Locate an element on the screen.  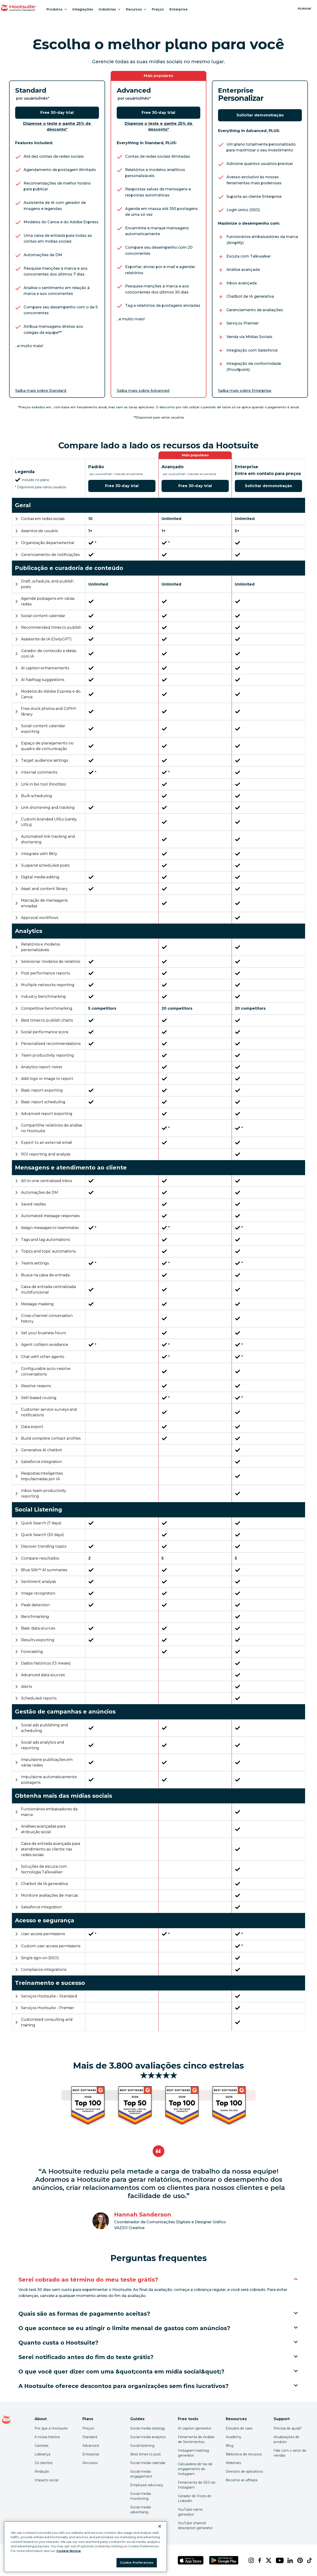
AI caption generator is located at coordinates (194, 2428).